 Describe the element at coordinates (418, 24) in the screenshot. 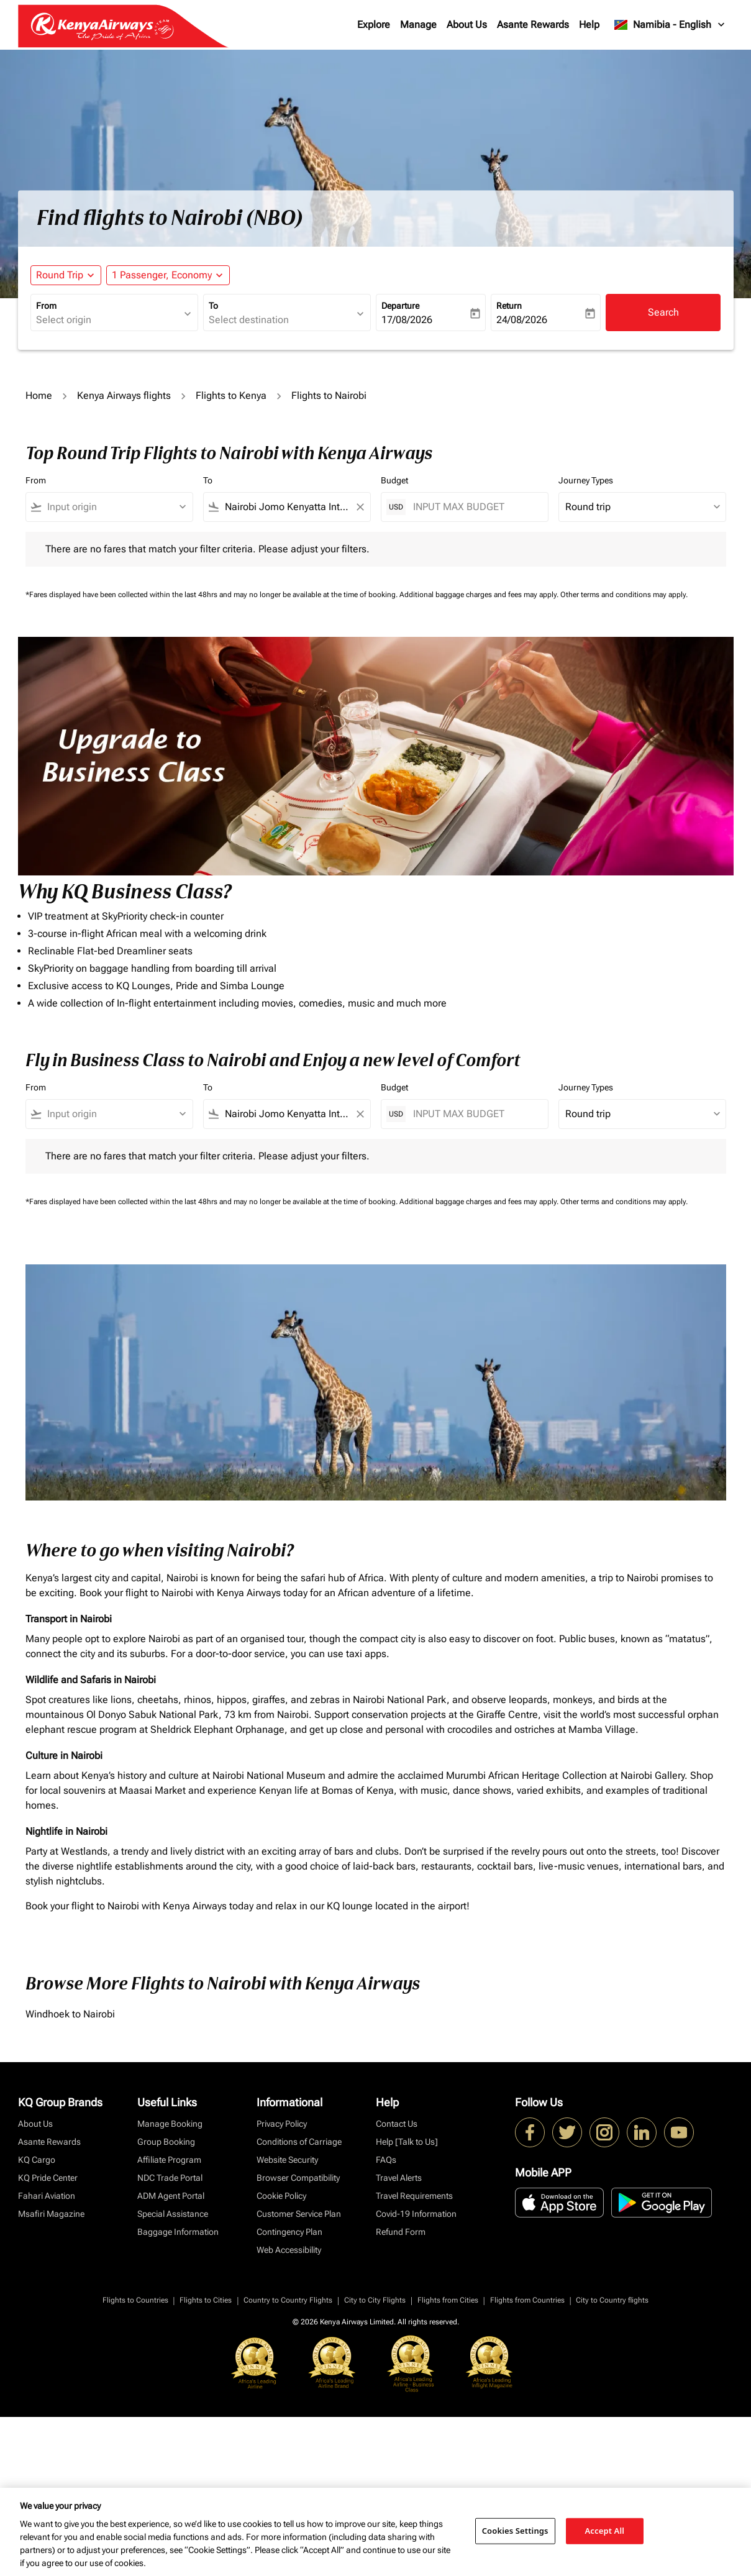

I see `Manage` at that location.